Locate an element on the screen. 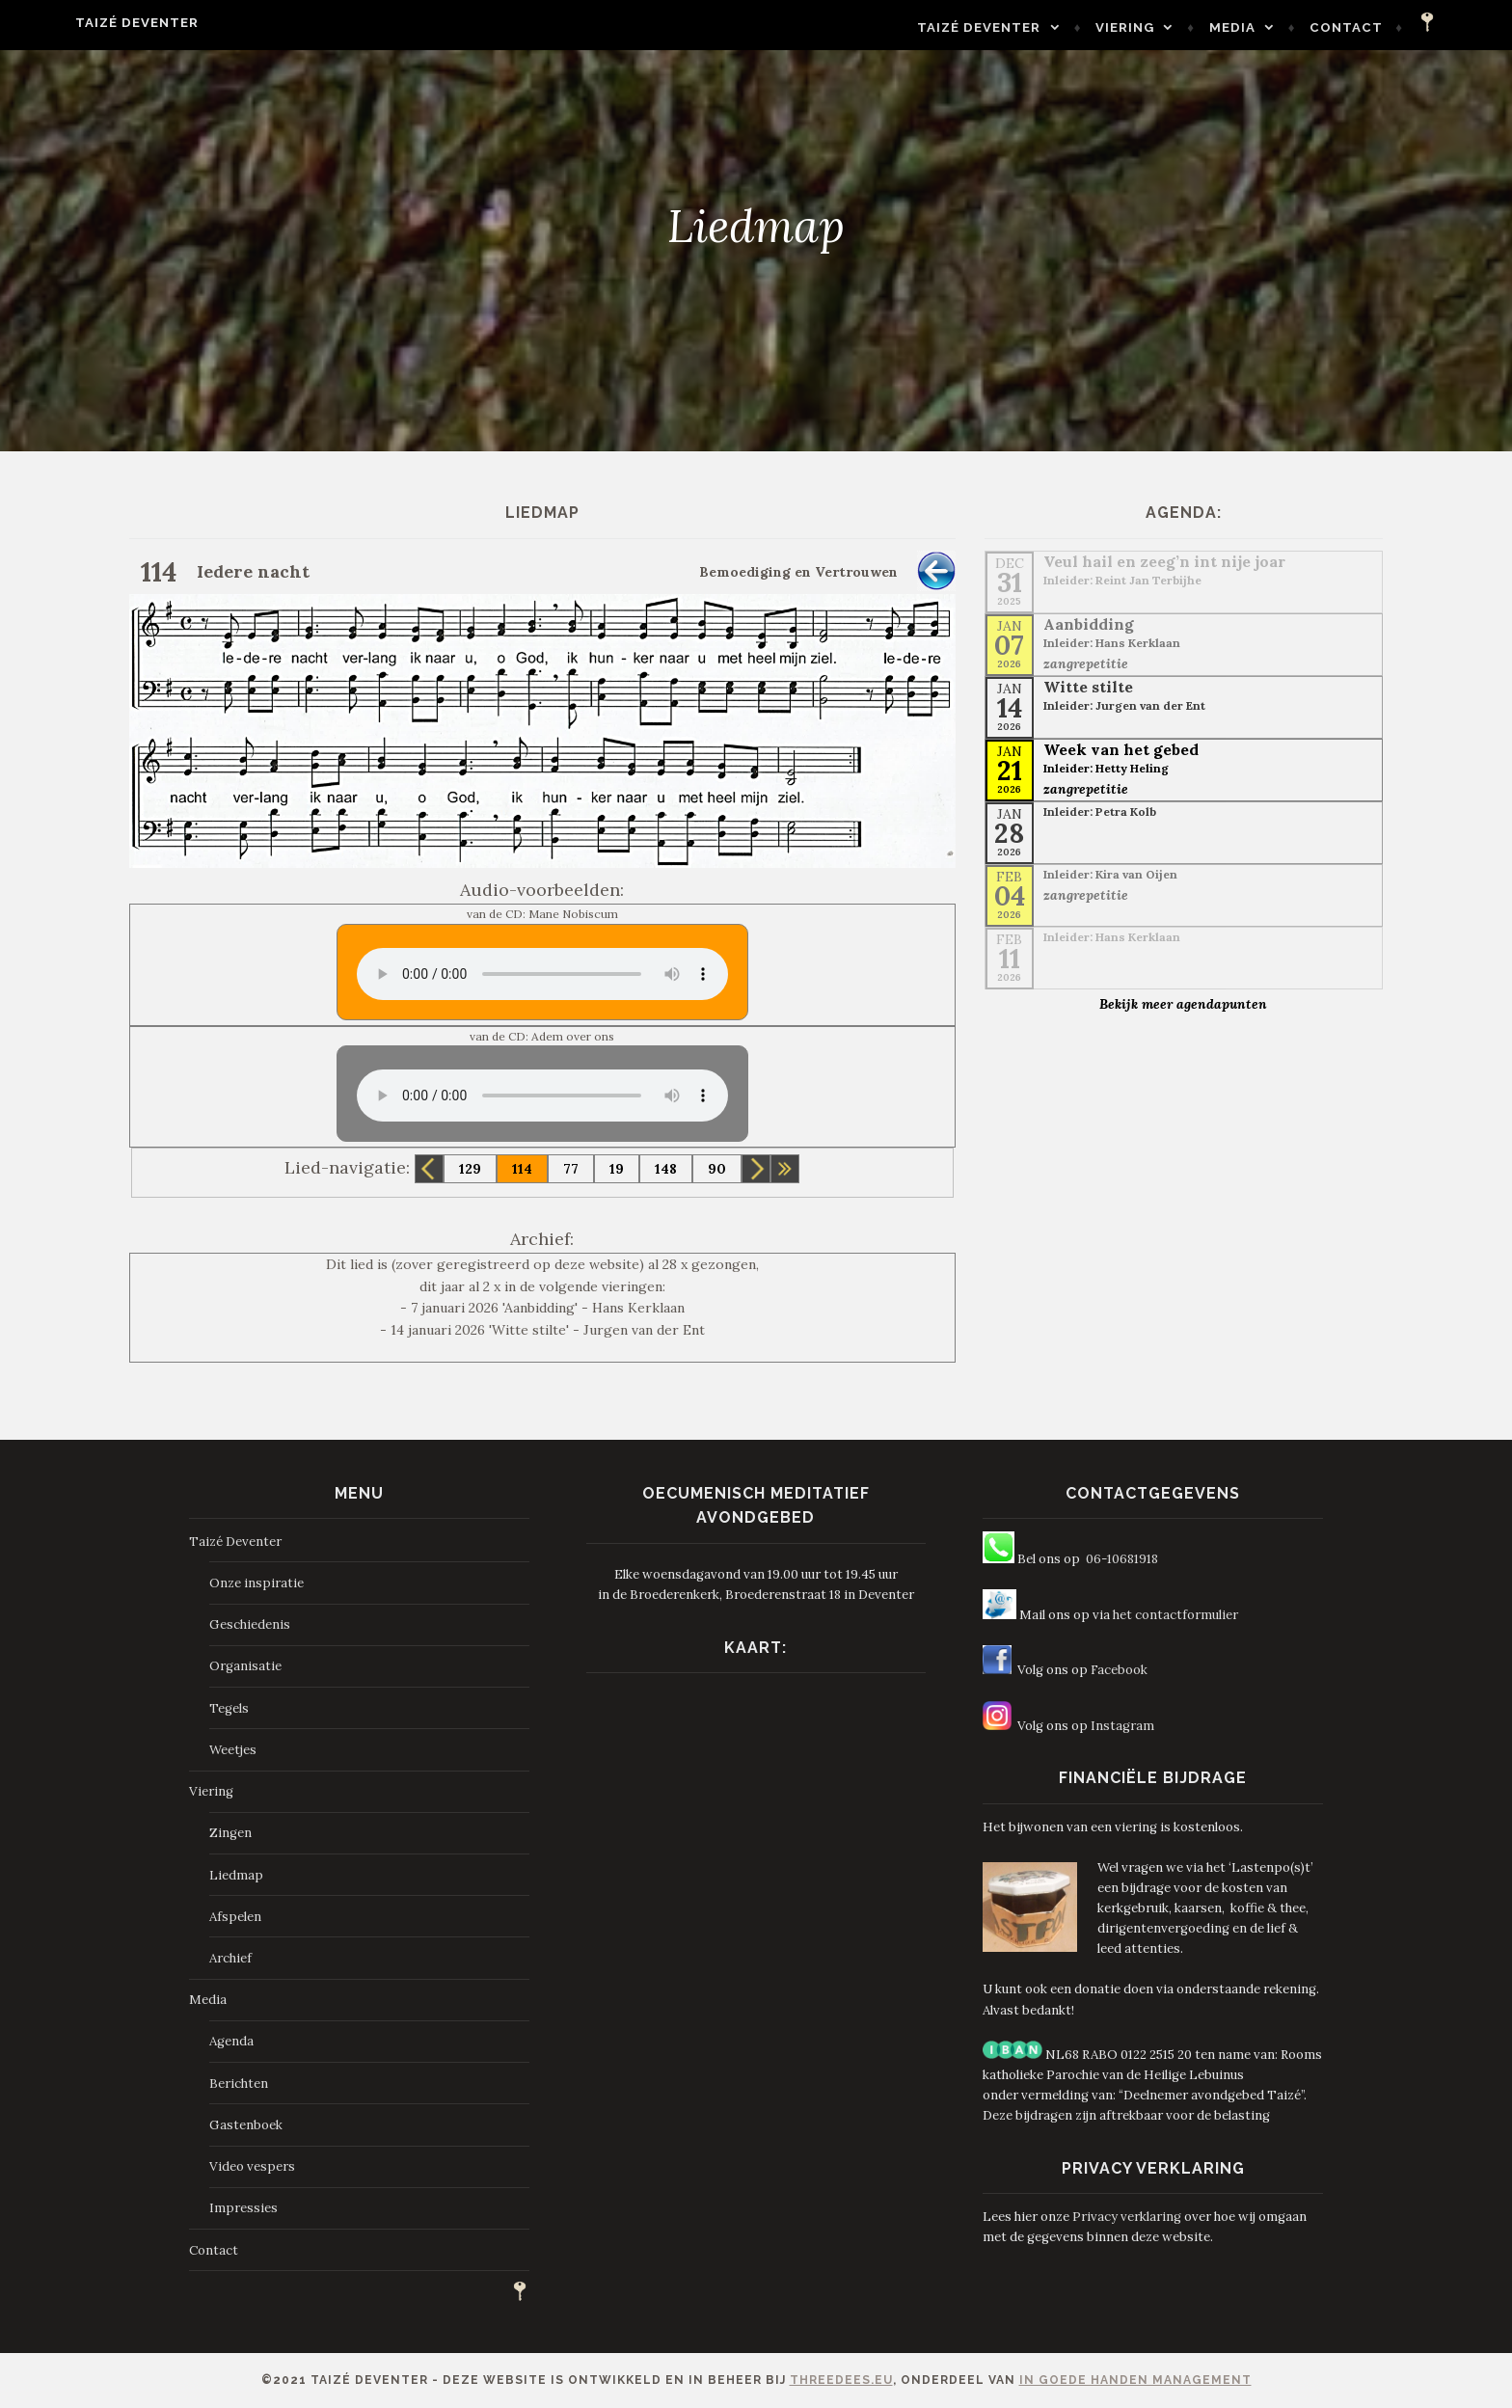 This screenshot has height=2408, width=1512. het contactformulier is located at coordinates (1175, 1615).